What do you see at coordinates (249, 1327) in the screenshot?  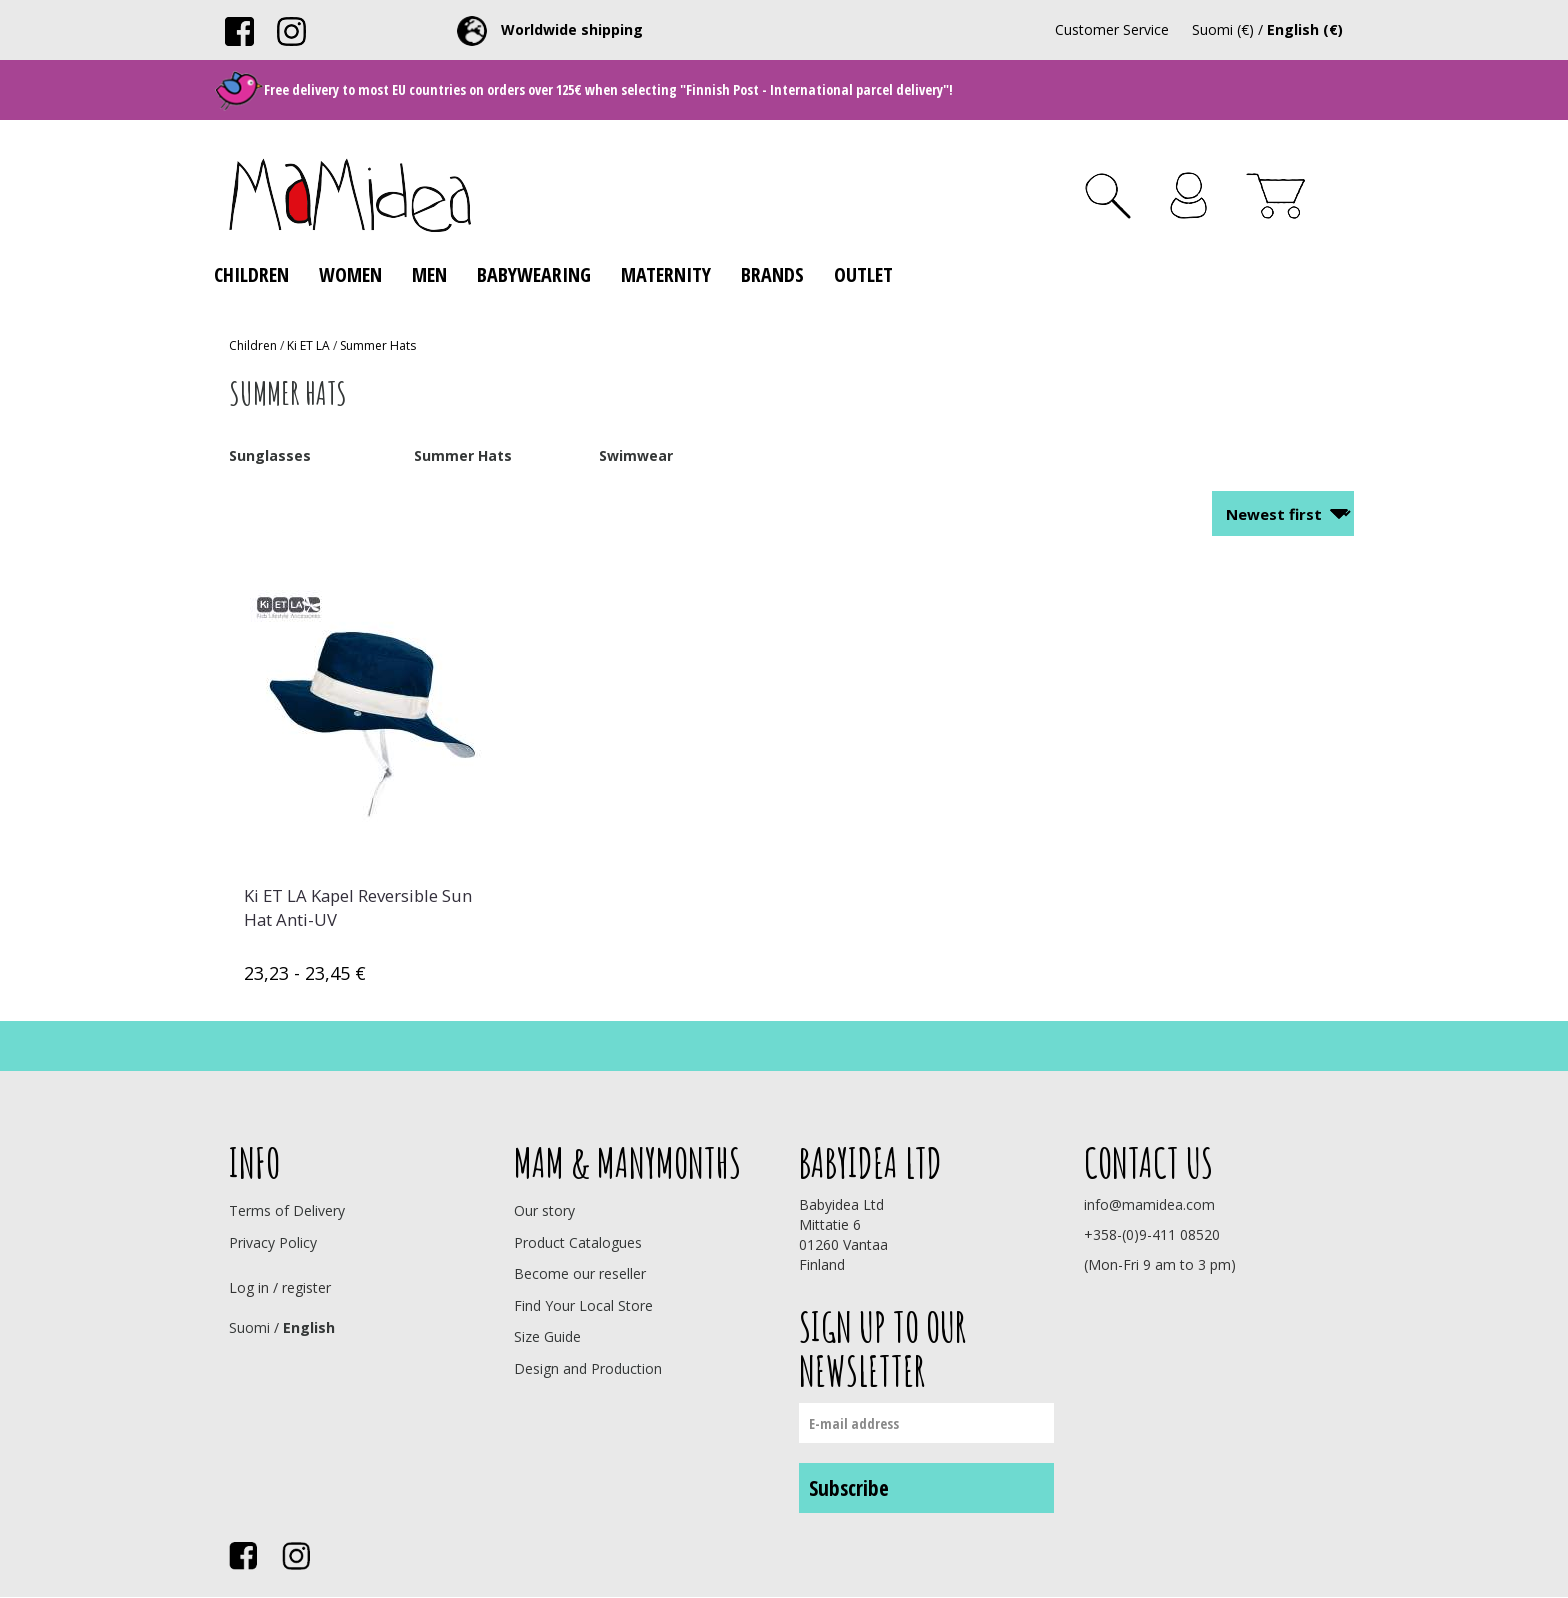 I see `Suomi` at bounding box center [249, 1327].